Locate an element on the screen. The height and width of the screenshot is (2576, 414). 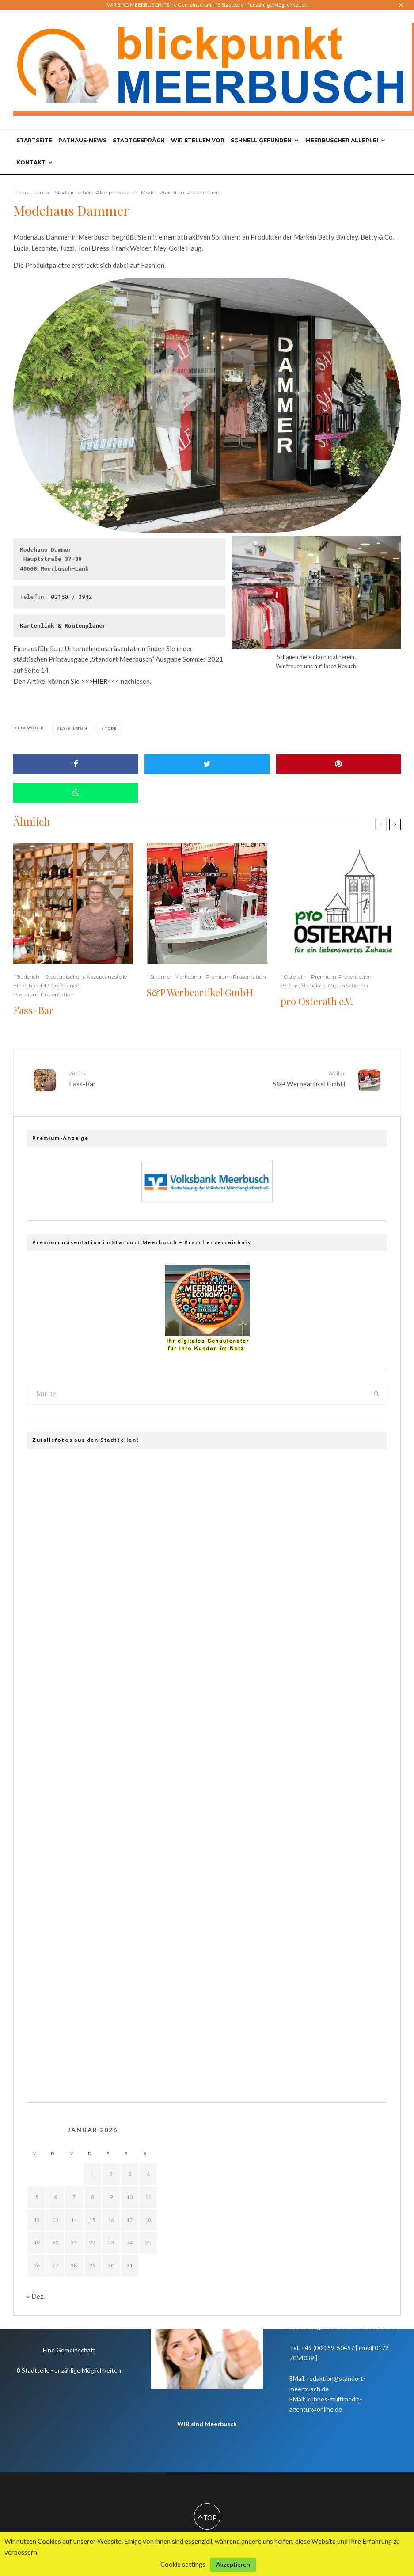
Akzeptieren [button] is located at coordinates (233, 2564).